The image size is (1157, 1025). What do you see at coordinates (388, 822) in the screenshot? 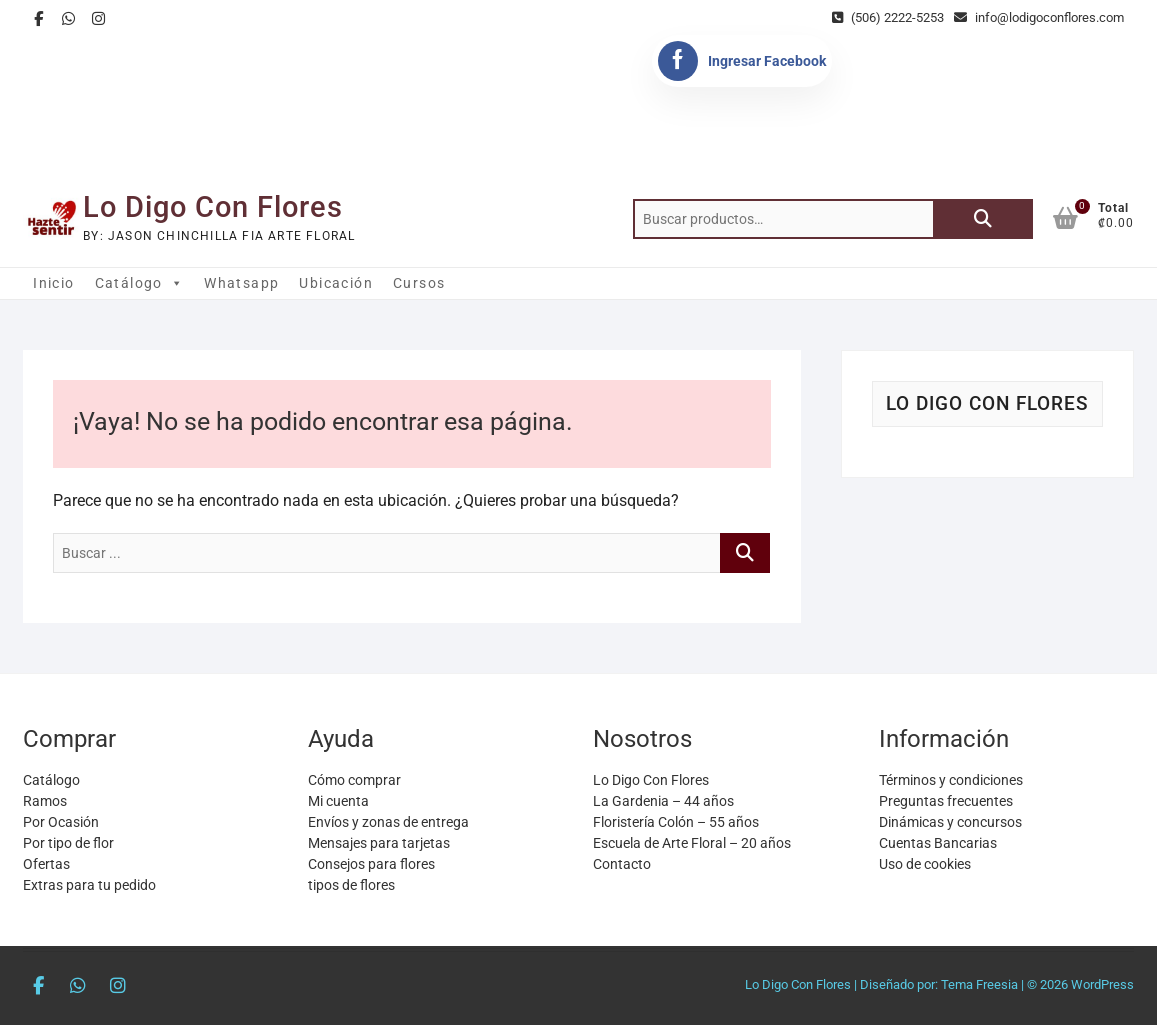
I see `Envíos y zonas de entrega` at bounding box center [388, 822].